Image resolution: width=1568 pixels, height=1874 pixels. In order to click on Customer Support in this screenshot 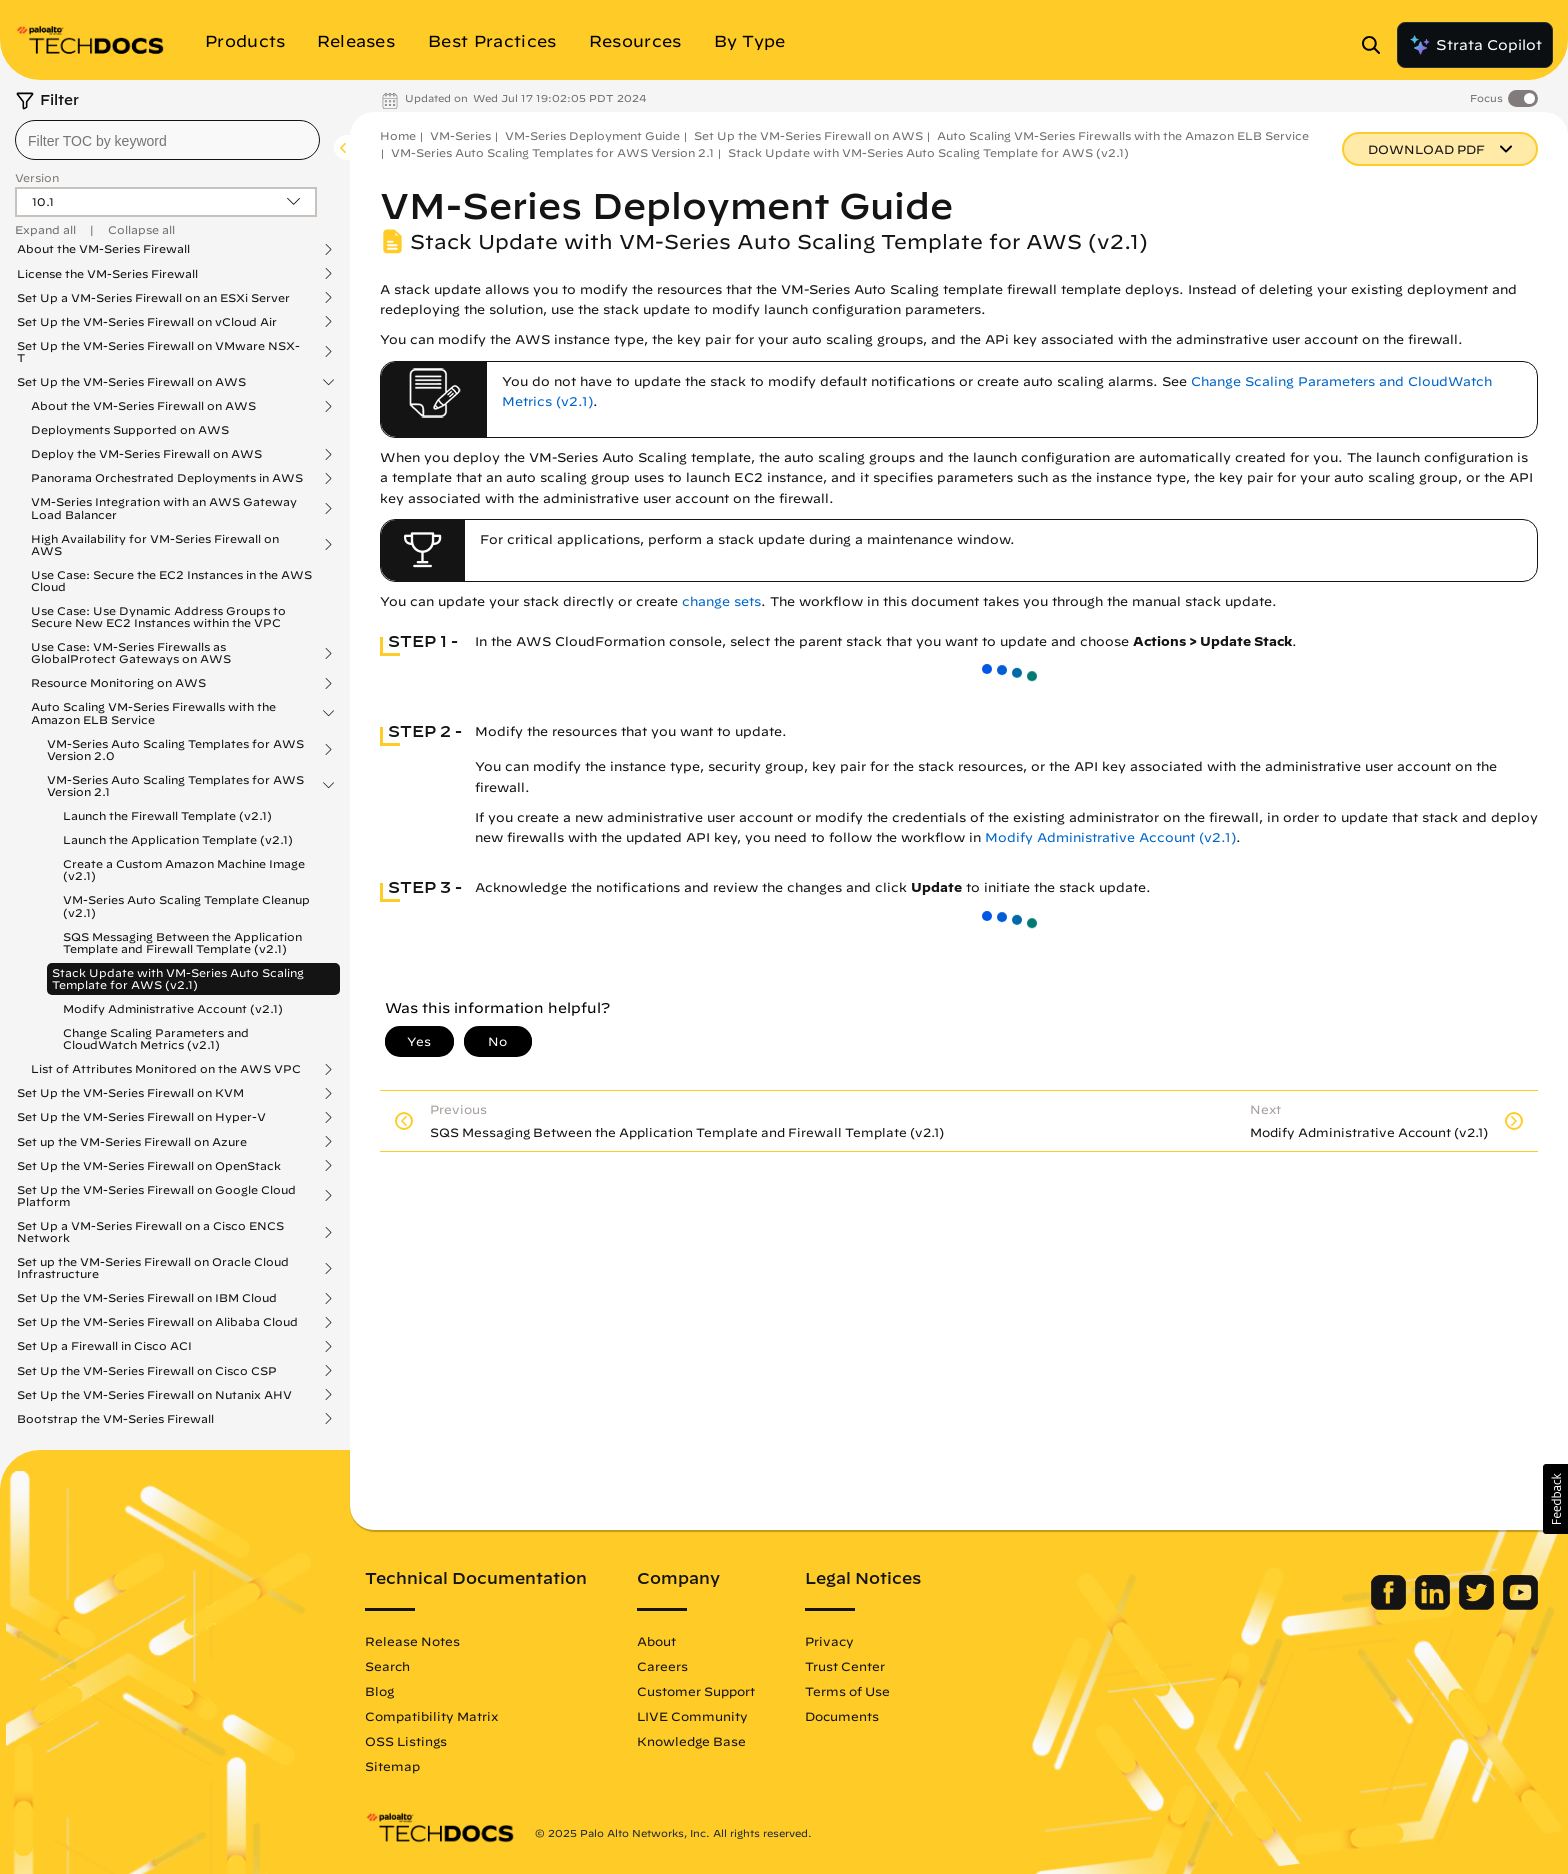, I will do `click(696, 1691)`.